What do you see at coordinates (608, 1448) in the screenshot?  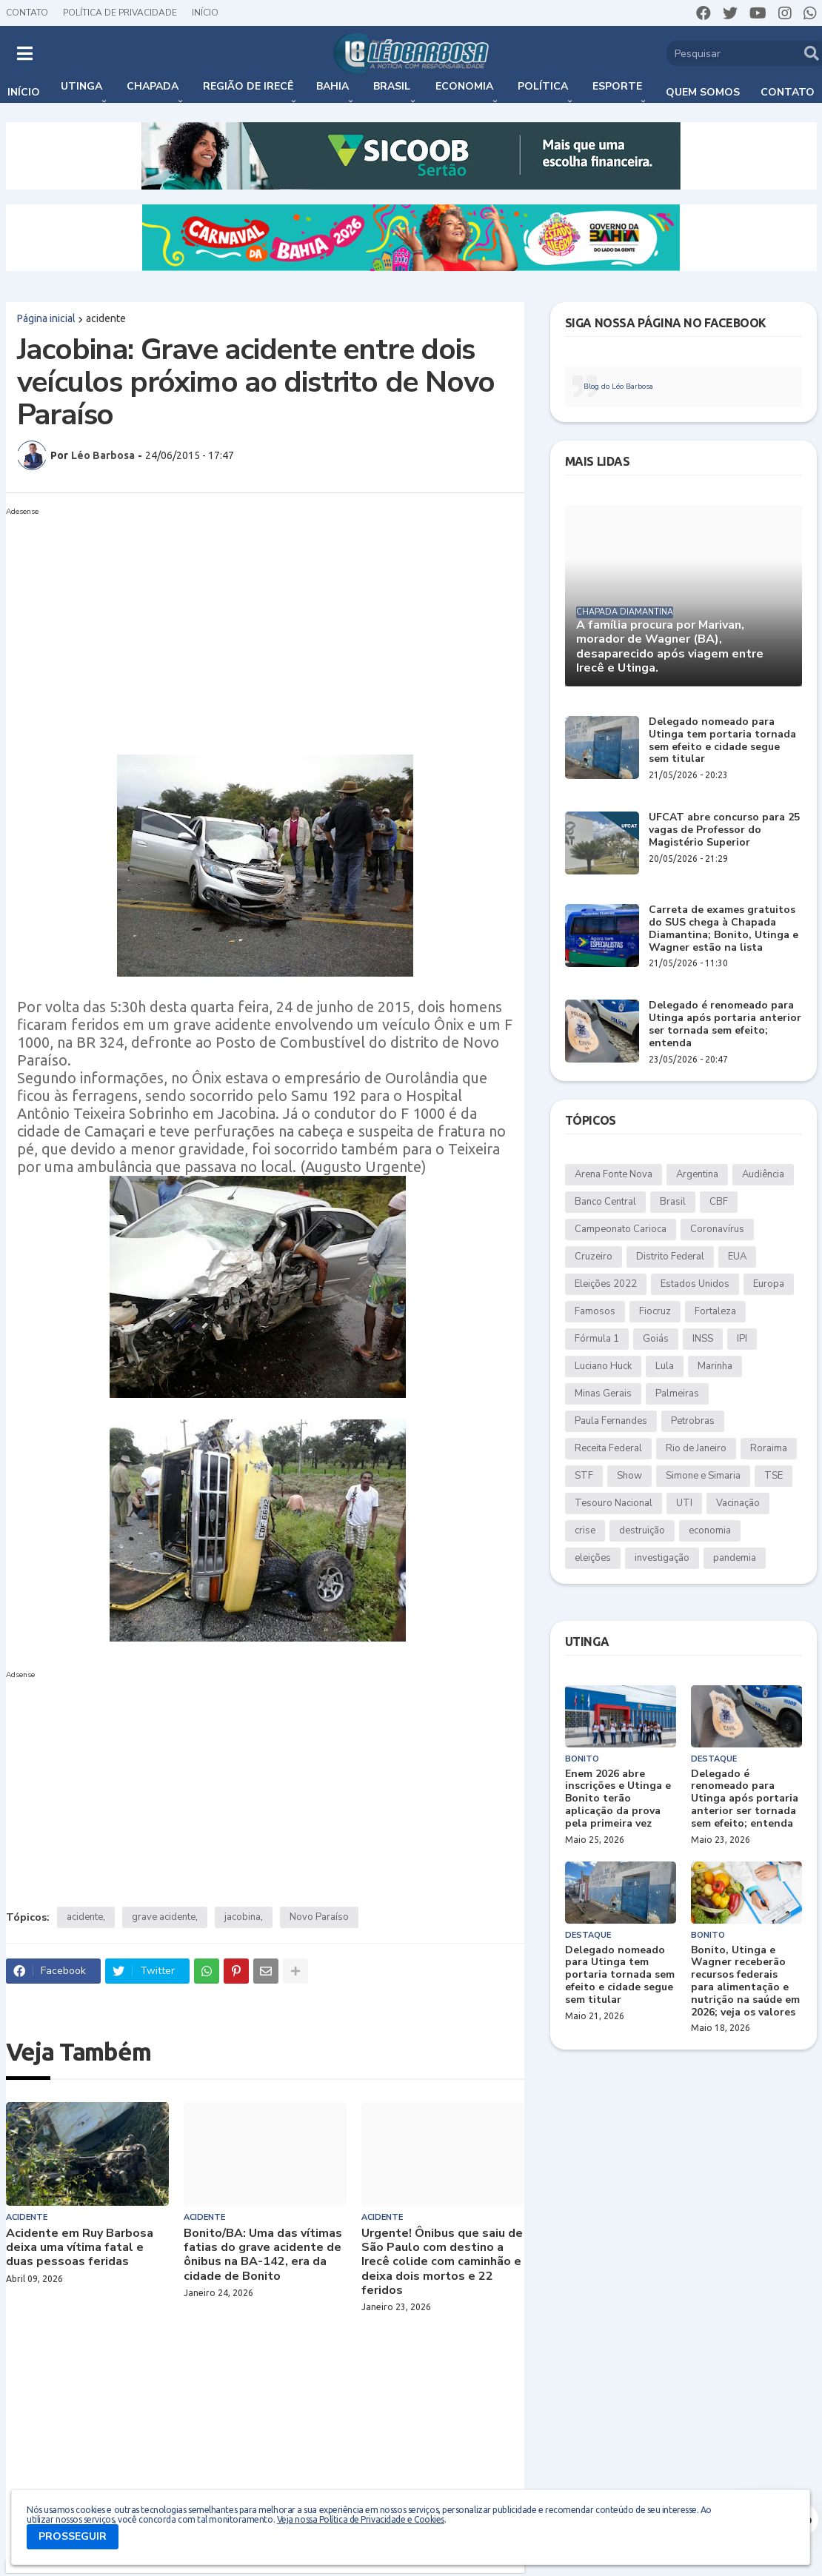 I see `Receita Federal` at bounding box center [608, 1448].